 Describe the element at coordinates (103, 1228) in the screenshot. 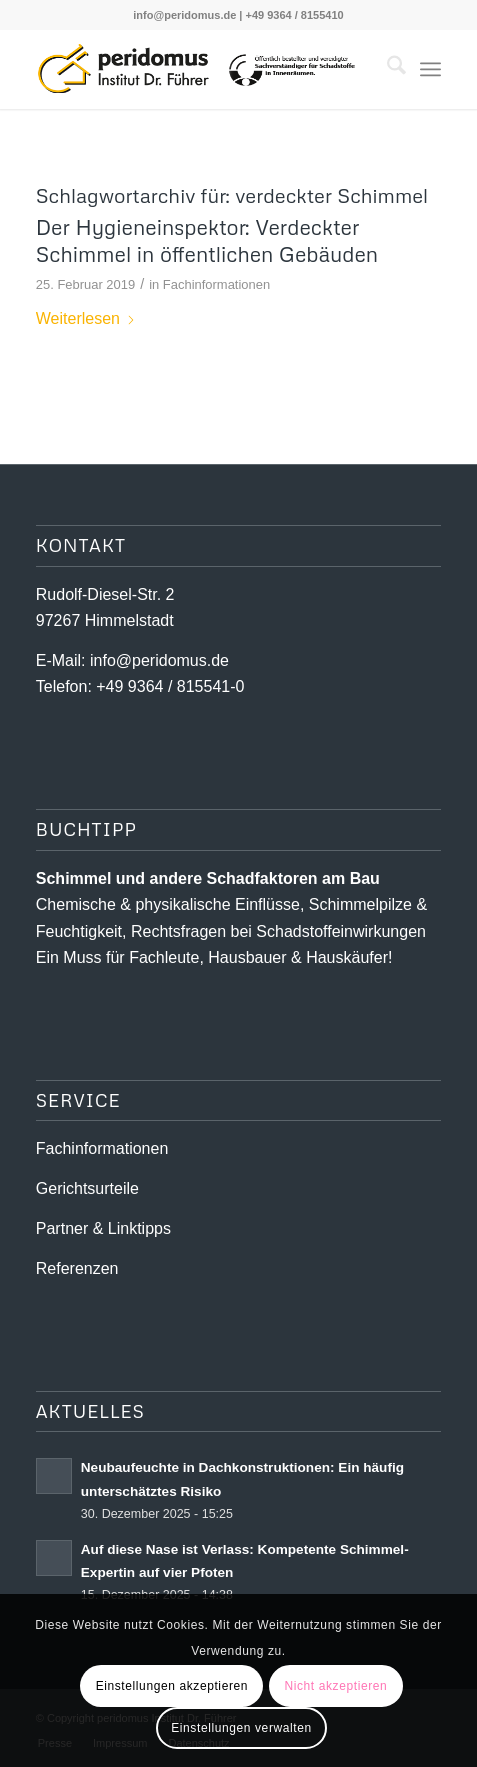

I see `Partner & Linktipps` at that location.